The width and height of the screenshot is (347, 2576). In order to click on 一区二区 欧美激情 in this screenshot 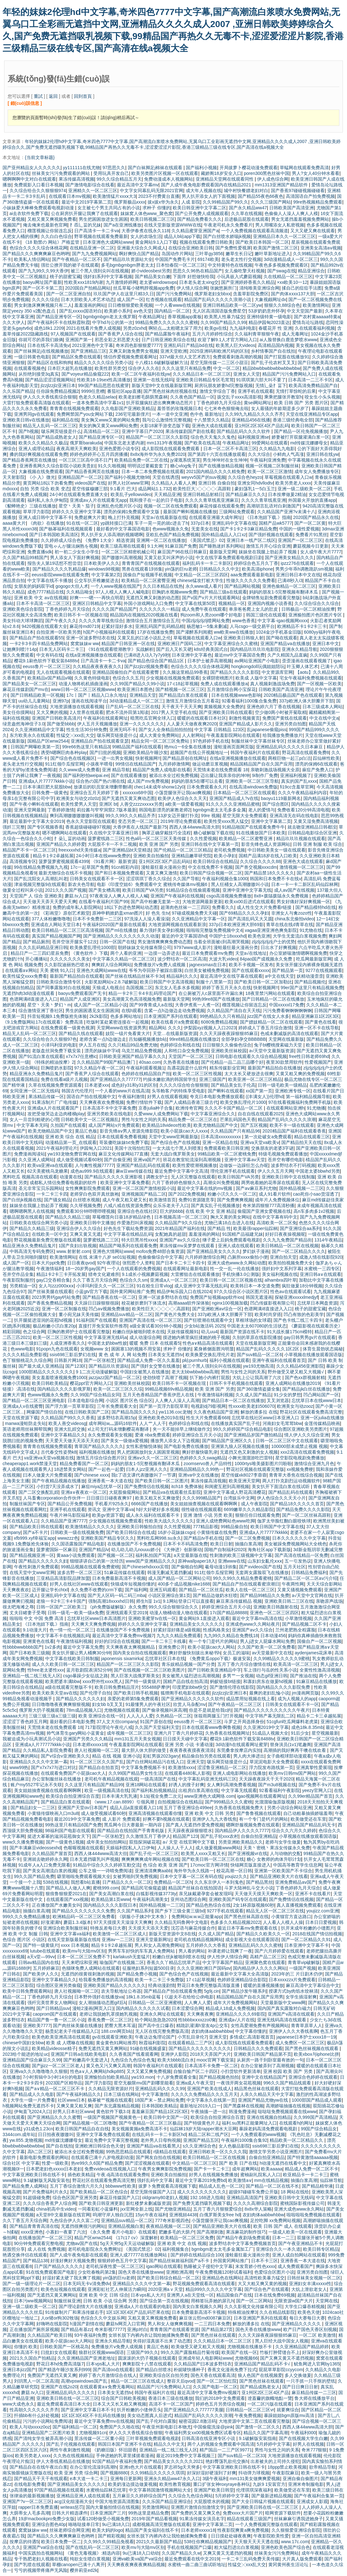, I will do `click(317, 2335)`.